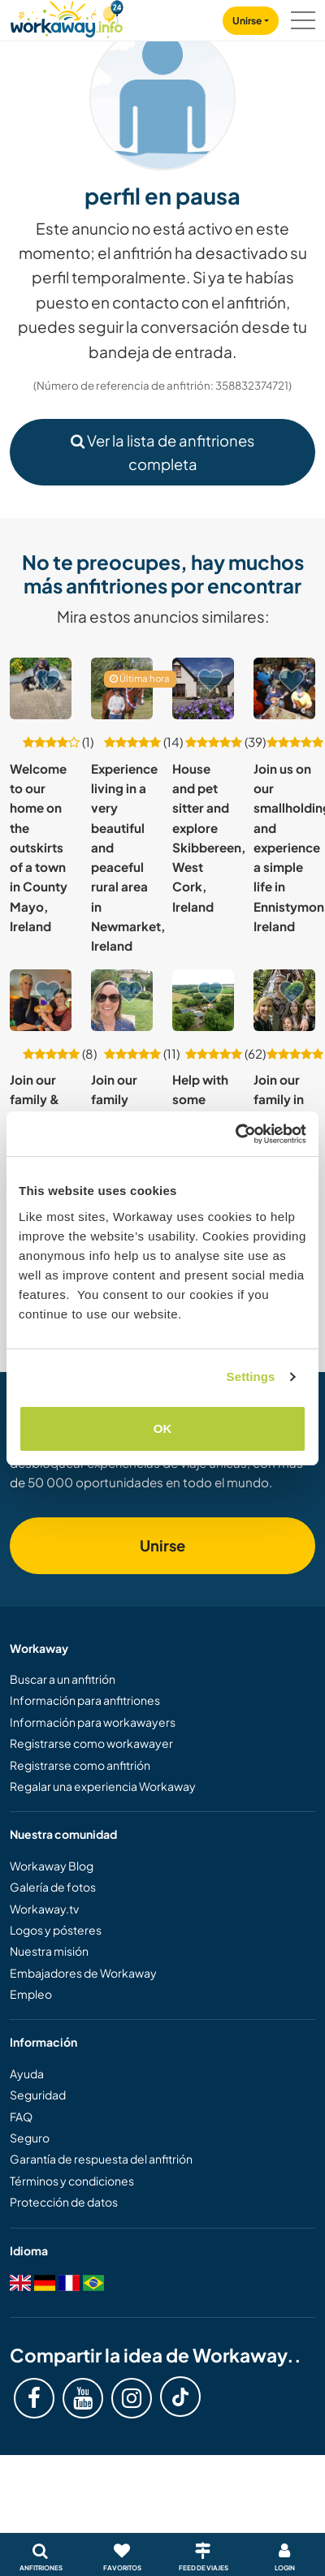 The image size is (325, 2576). I want to click on Logos y pósteres, so click(56, 1929).